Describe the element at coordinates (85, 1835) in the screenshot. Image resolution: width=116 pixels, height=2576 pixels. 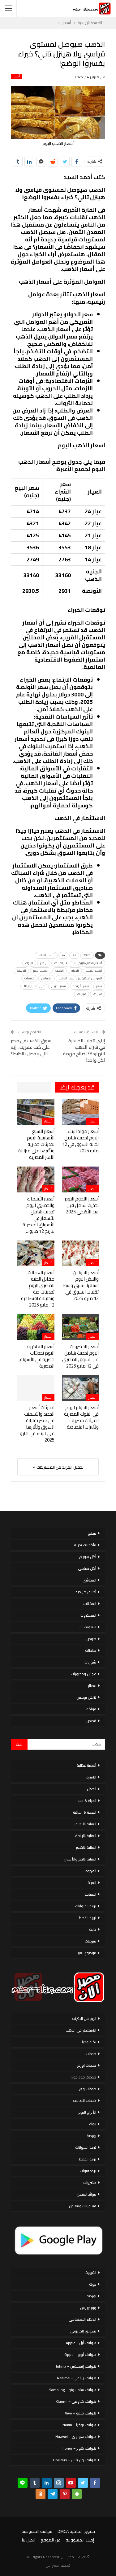
I see `العناية بالبشرة` at that location.